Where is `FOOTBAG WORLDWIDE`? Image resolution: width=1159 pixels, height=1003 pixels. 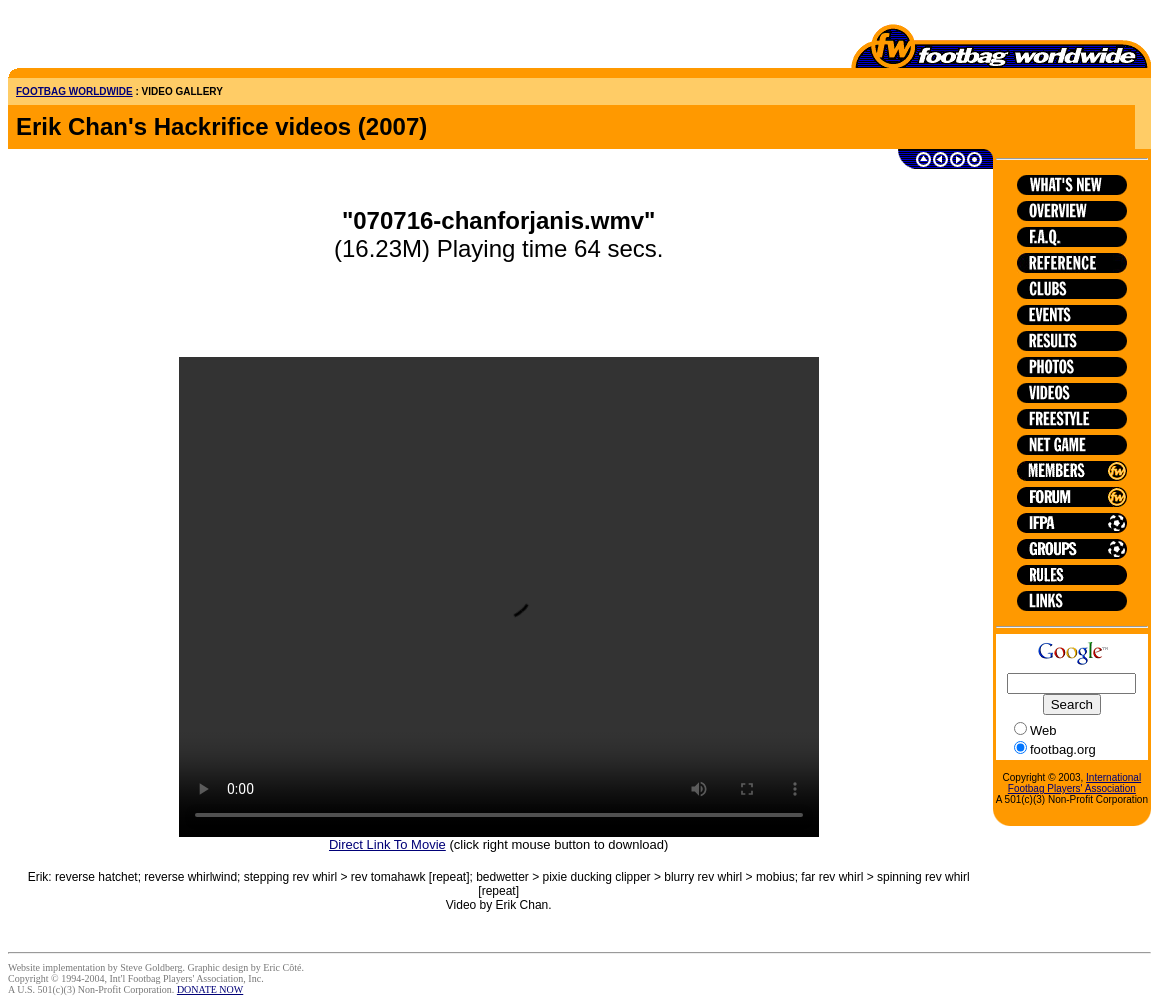
FOOTBAG WORLDWIDE is located at coordinates (74, 91).